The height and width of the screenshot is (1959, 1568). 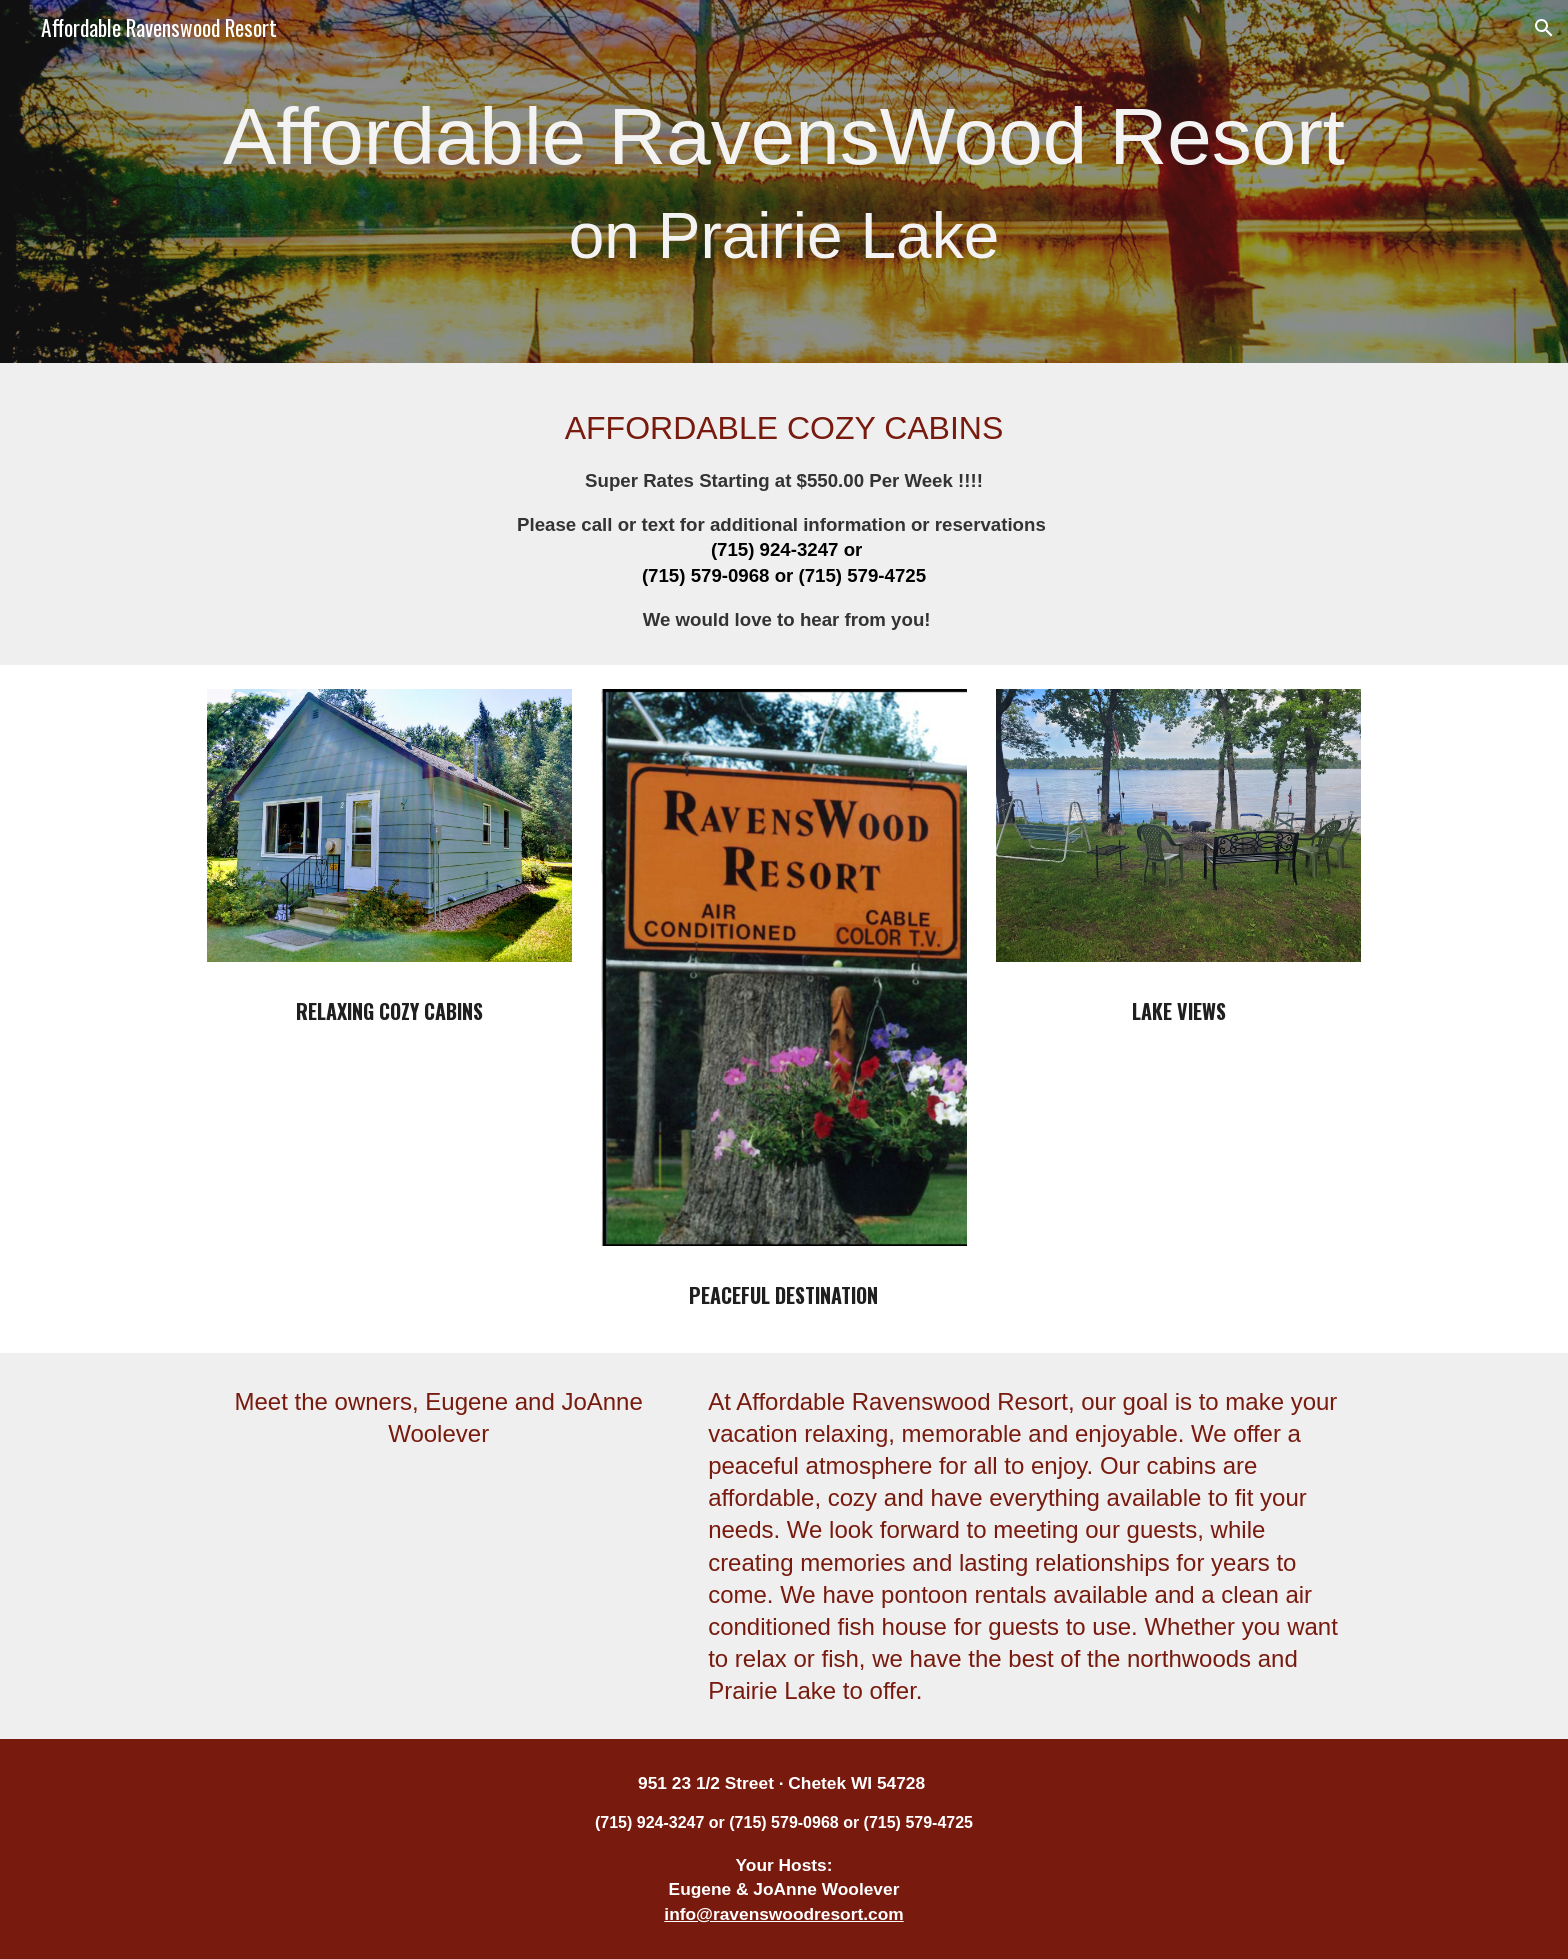 I want to click on [main], so click(x=784, y=181).